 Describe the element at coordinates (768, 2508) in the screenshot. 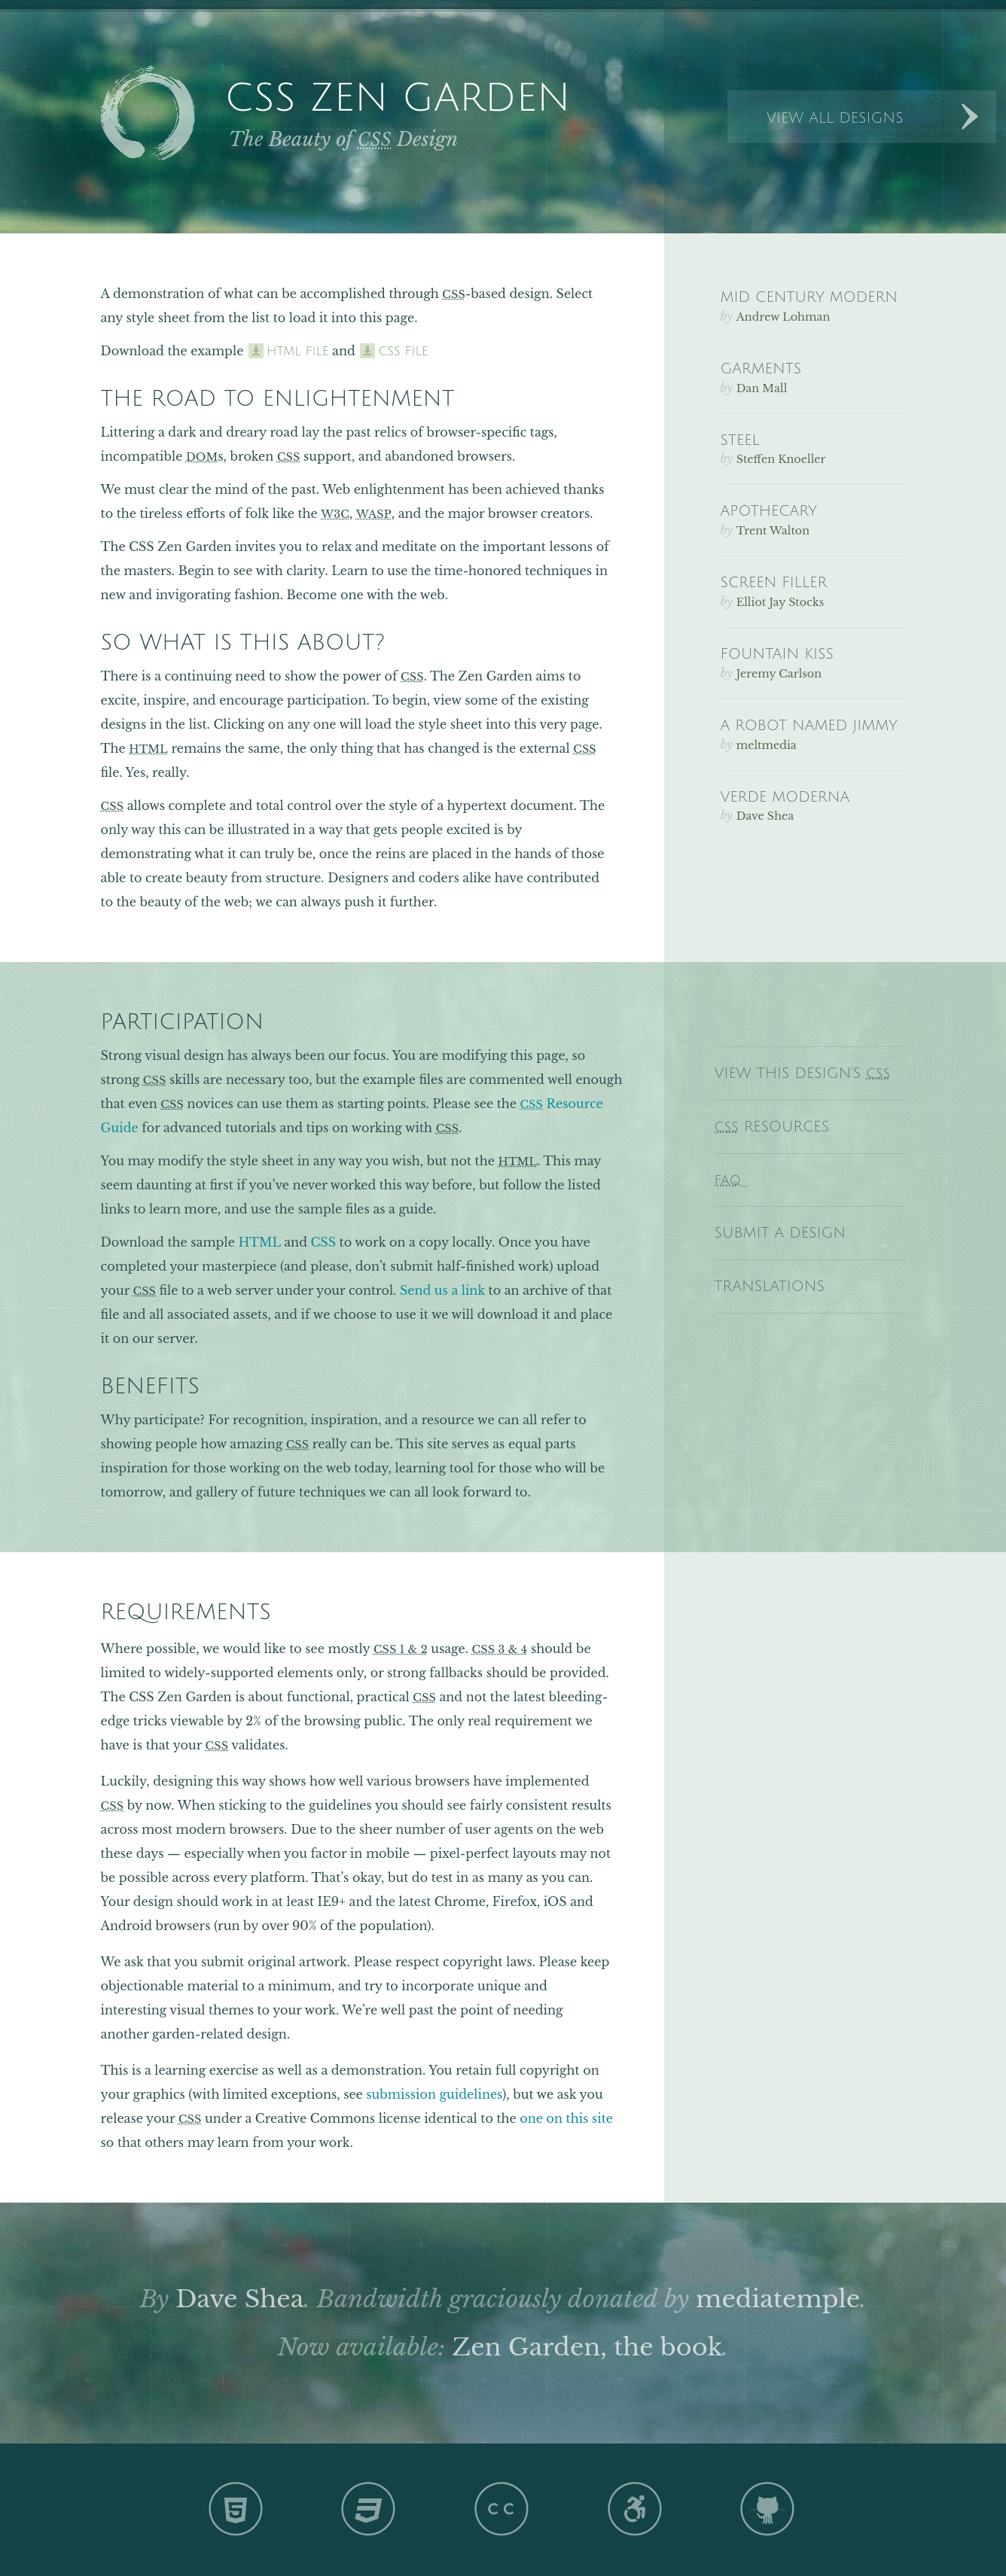

I see `GH` at that location.